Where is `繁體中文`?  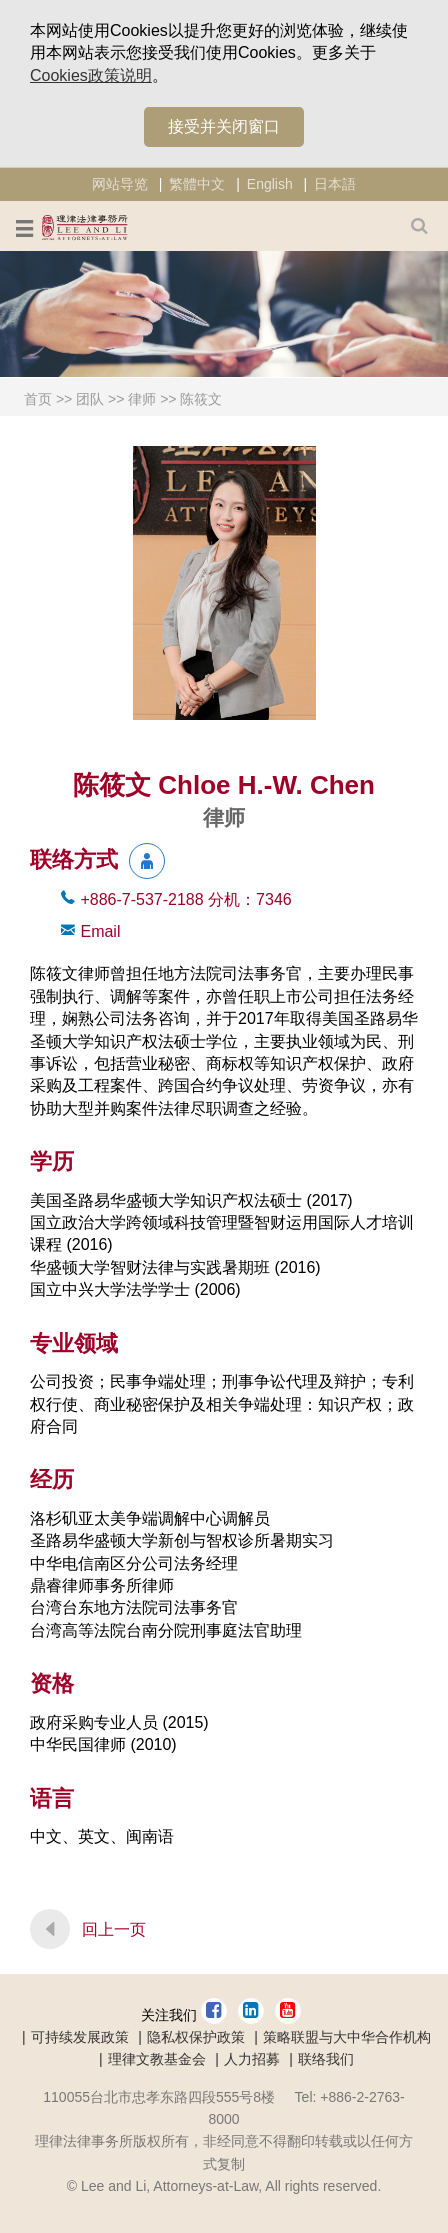 繁體中文 is located at coordinates (197, 184).